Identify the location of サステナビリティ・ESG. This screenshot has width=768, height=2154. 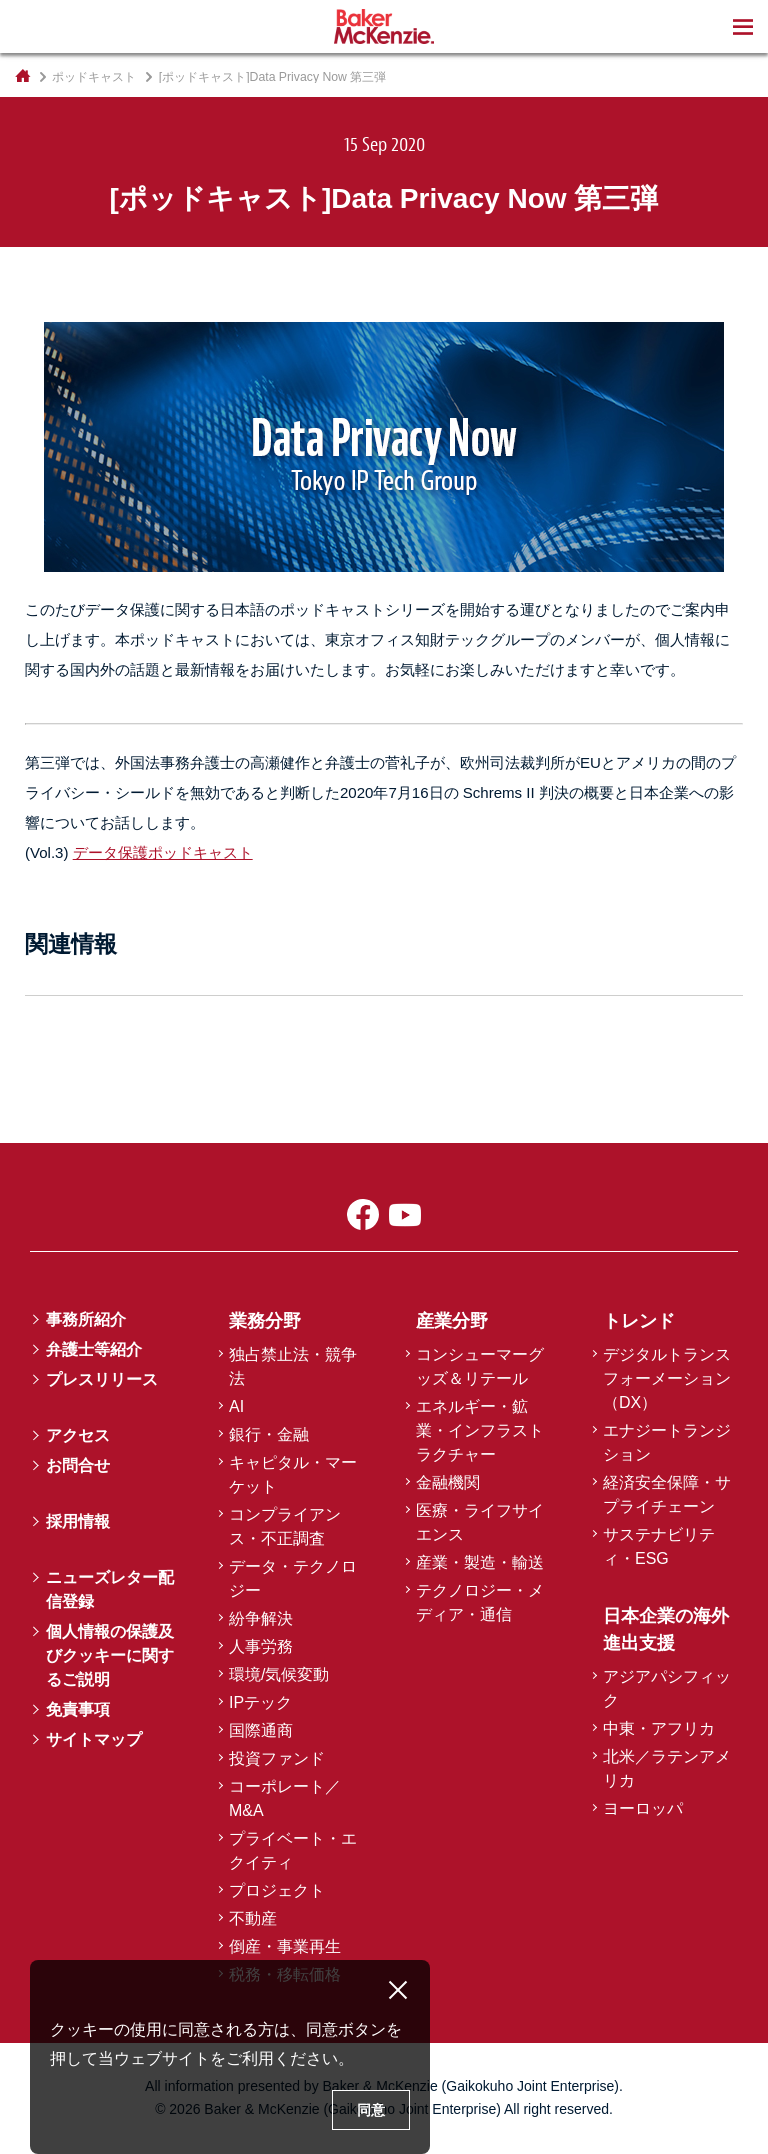
(659, 1546).